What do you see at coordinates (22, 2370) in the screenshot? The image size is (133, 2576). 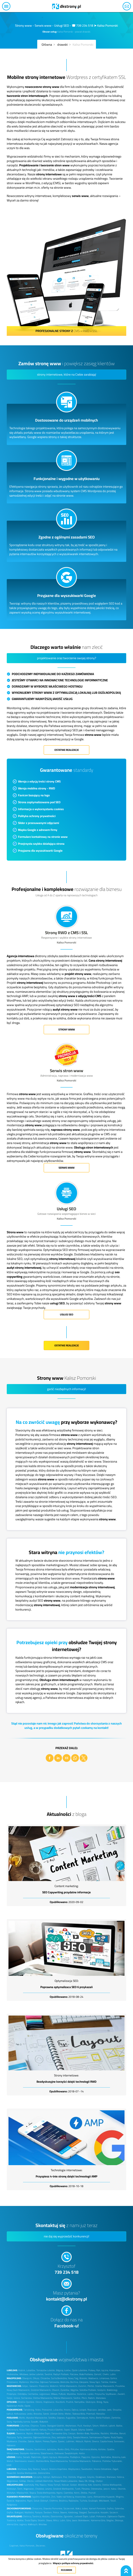 I see `Kraśnik,` at bounding box center [22, 2370].